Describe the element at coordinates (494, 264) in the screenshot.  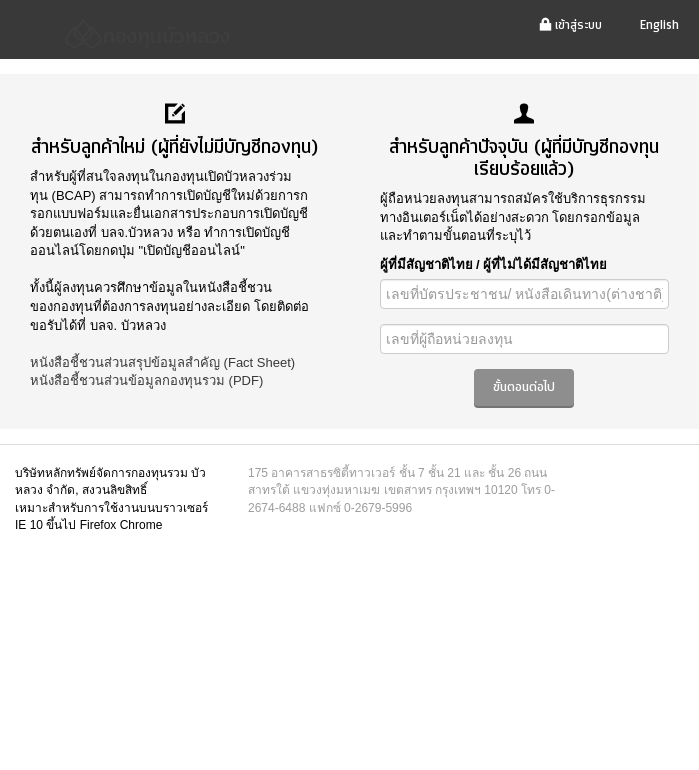
I see `ผู้ที่มีสัญชาติไทย / ผู้ที่ไม่ได้มีสัญชาติไทย` at that location.